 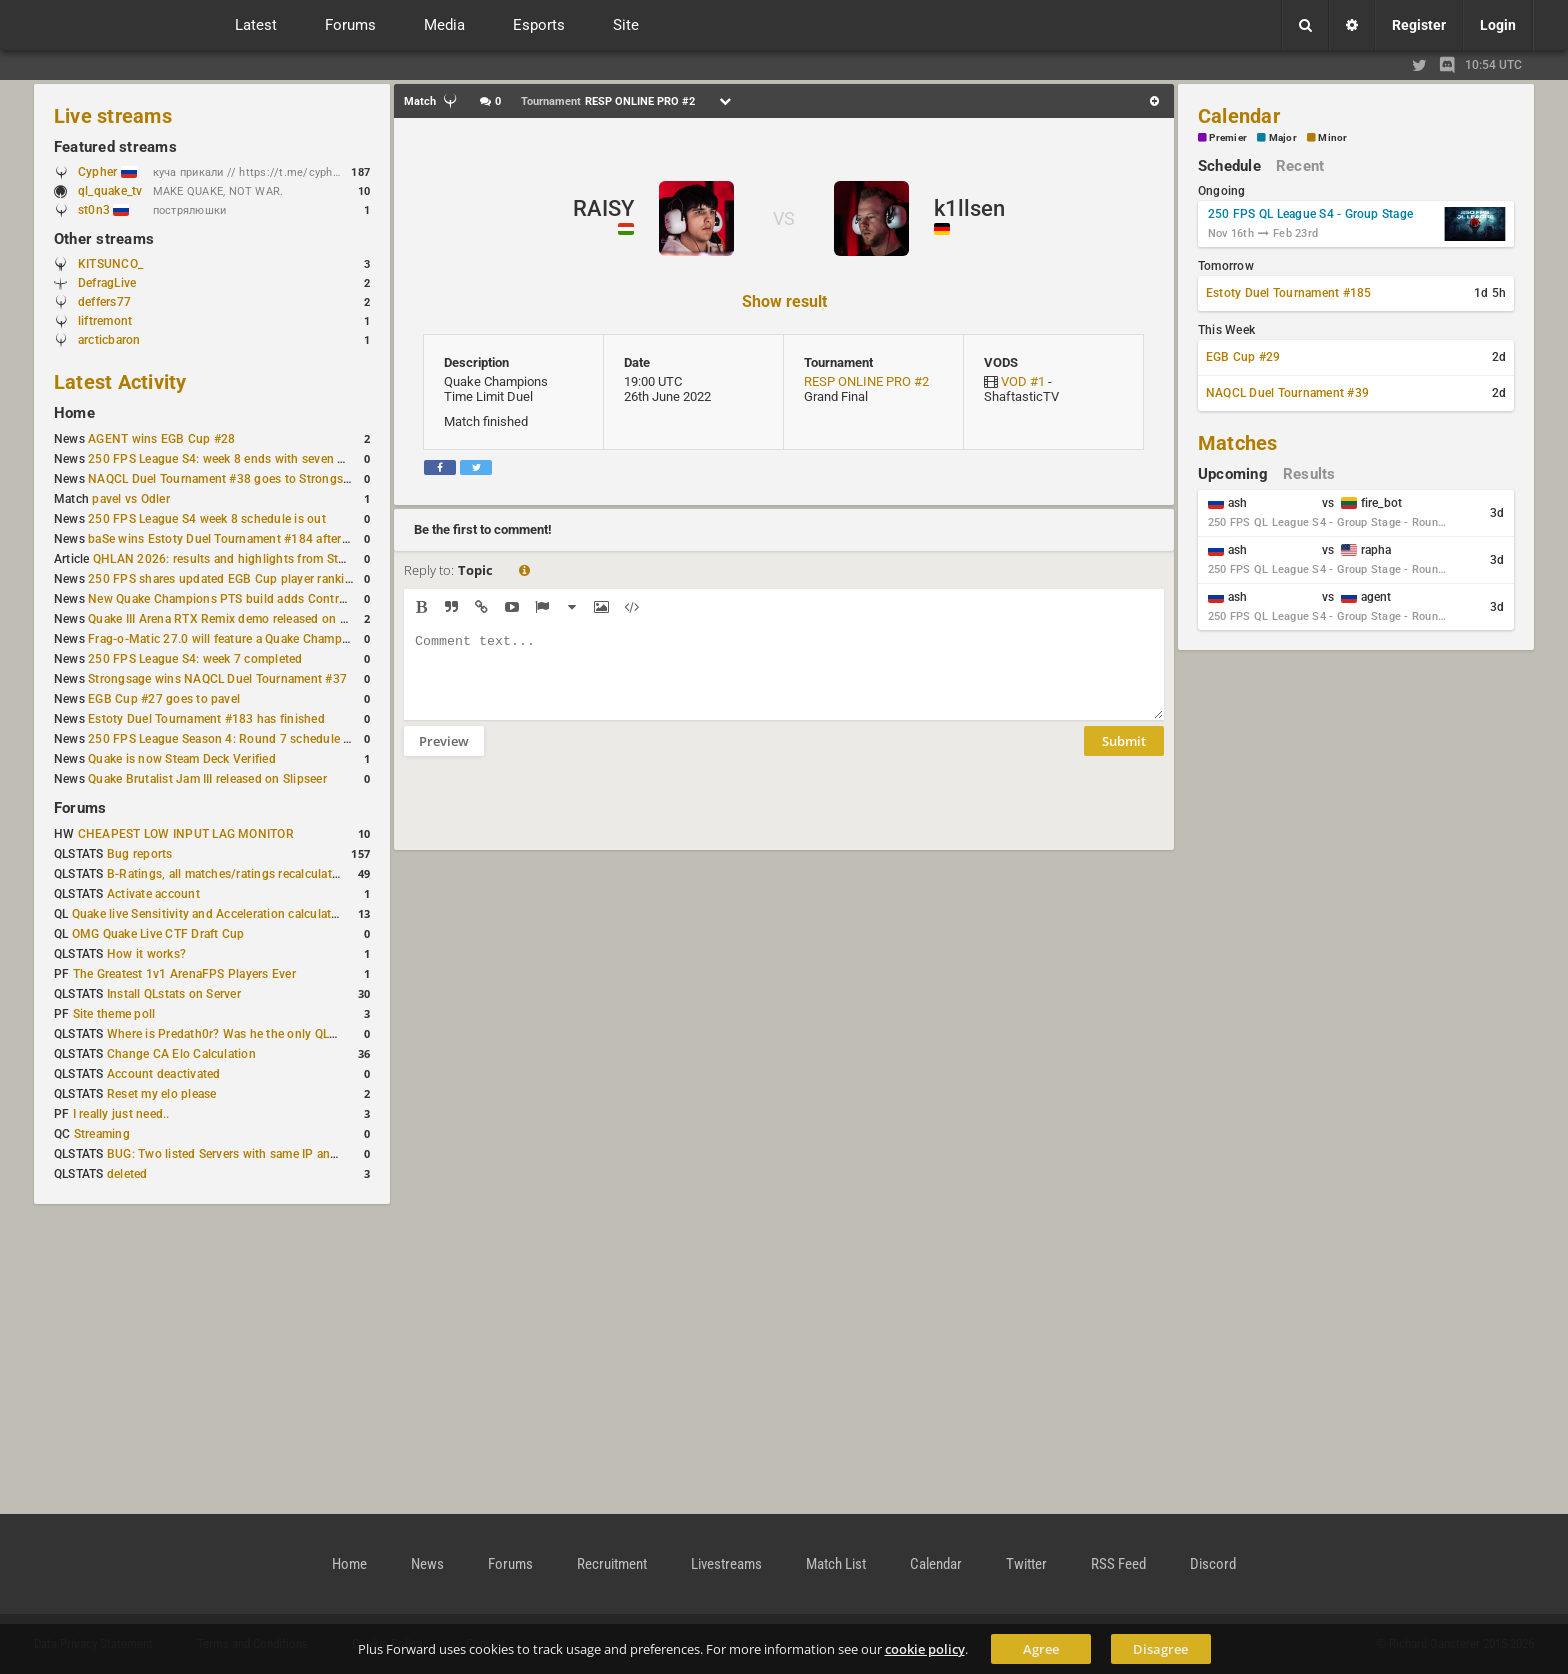 What do you see at coordinates (1041, 1649) in the screenshot?
I see `Agree` at bounding box center [1041, 1649].